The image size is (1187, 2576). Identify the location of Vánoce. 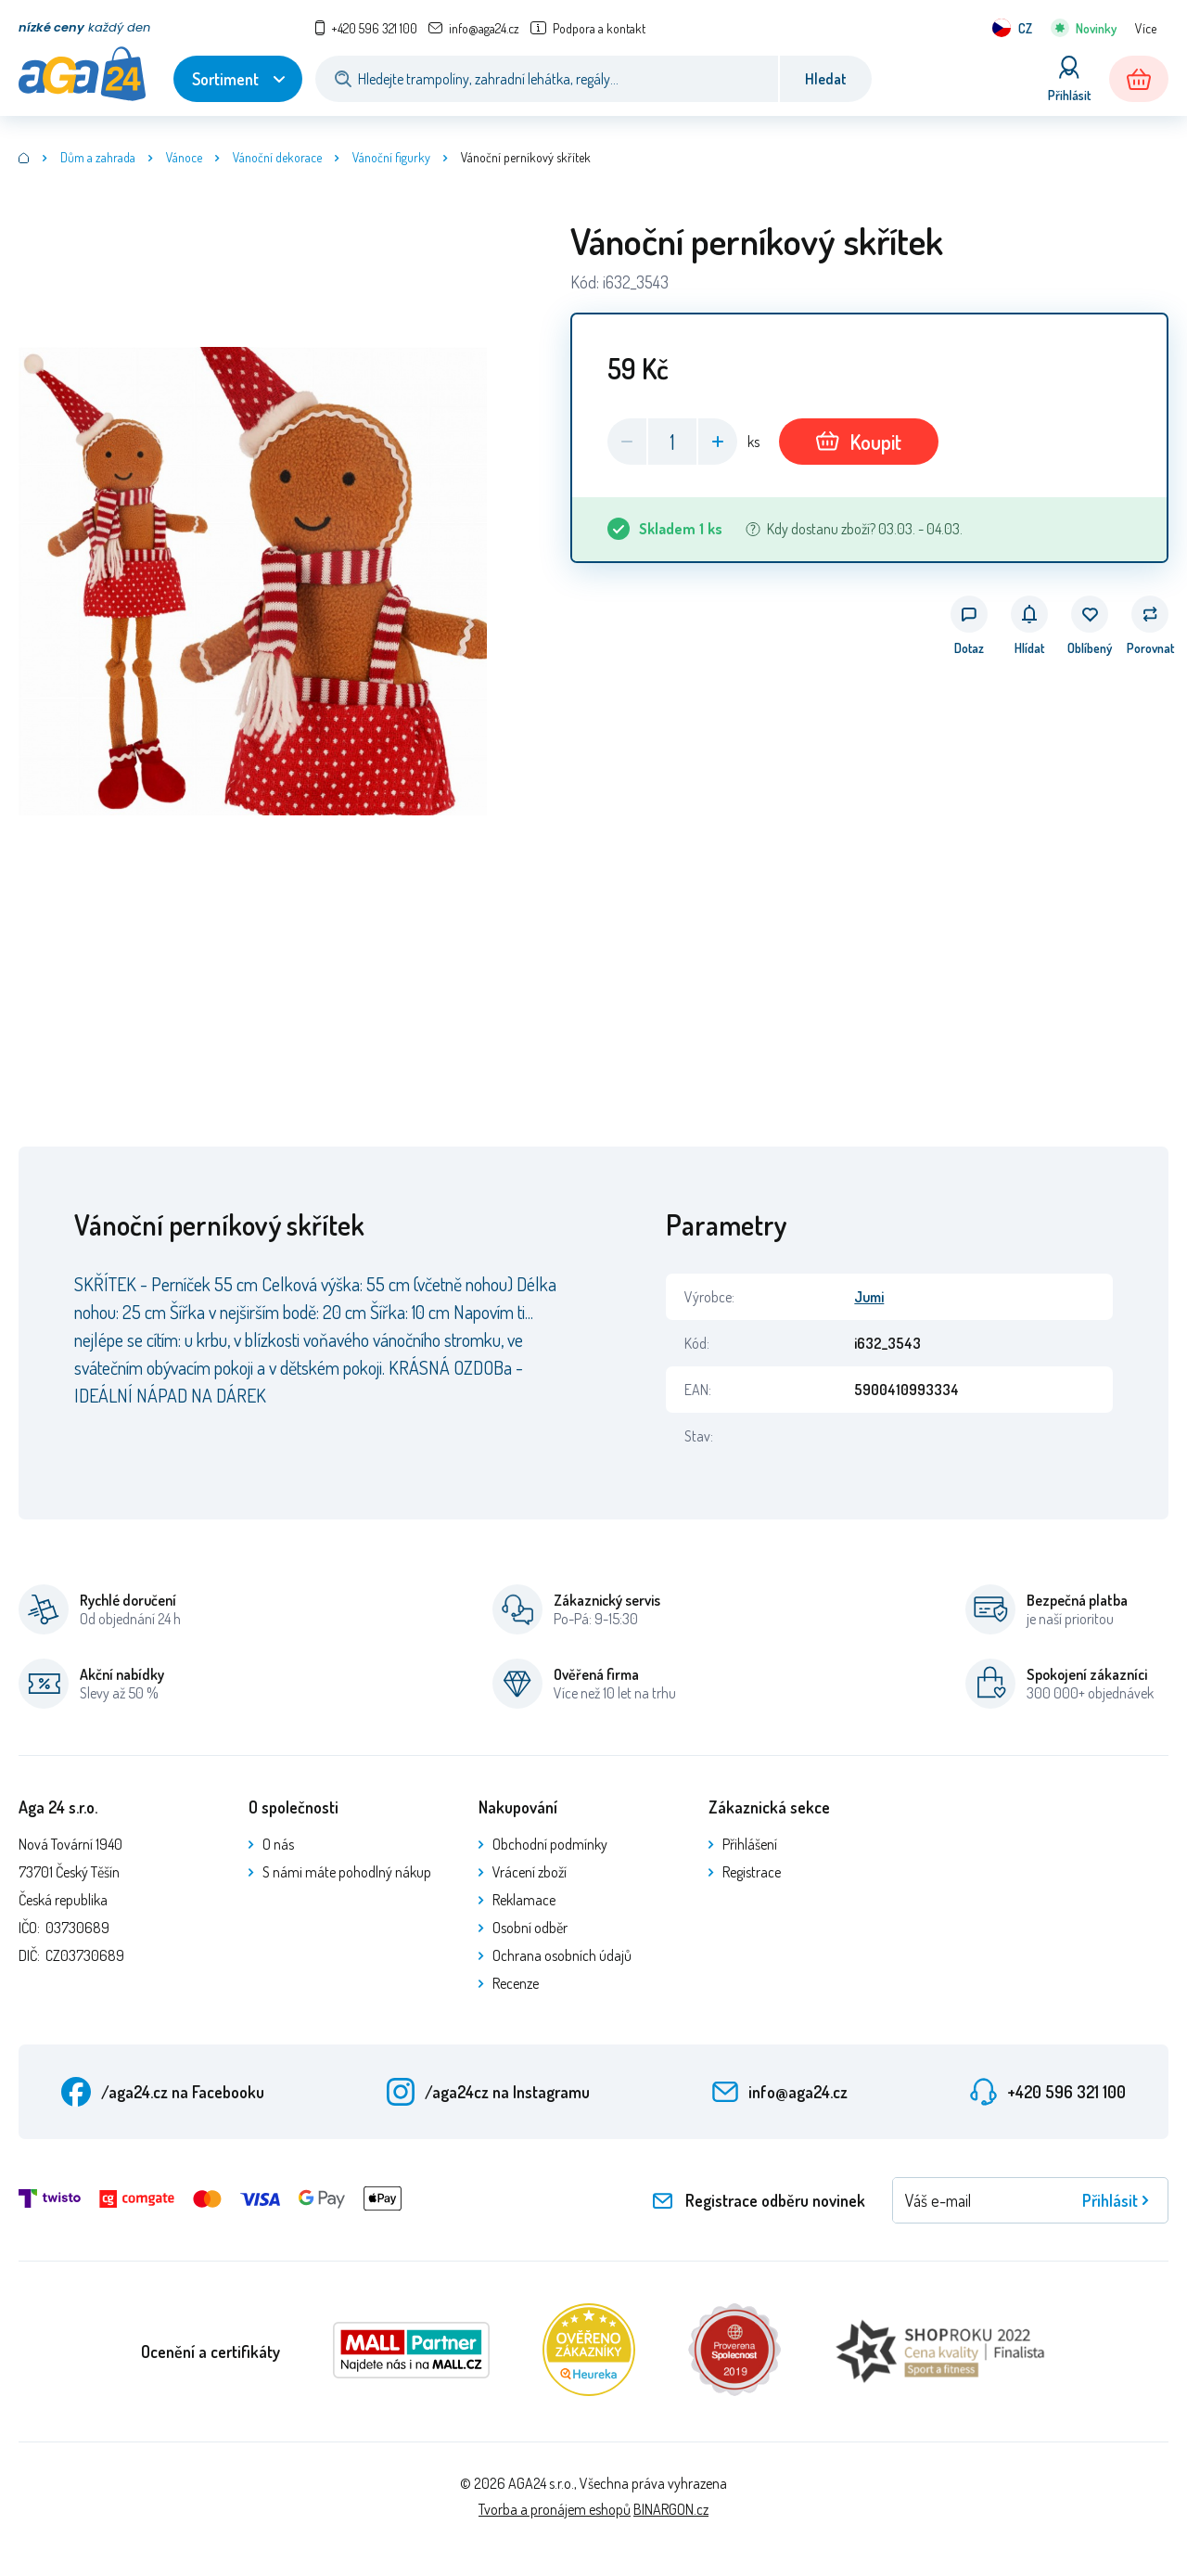
(184, 157).